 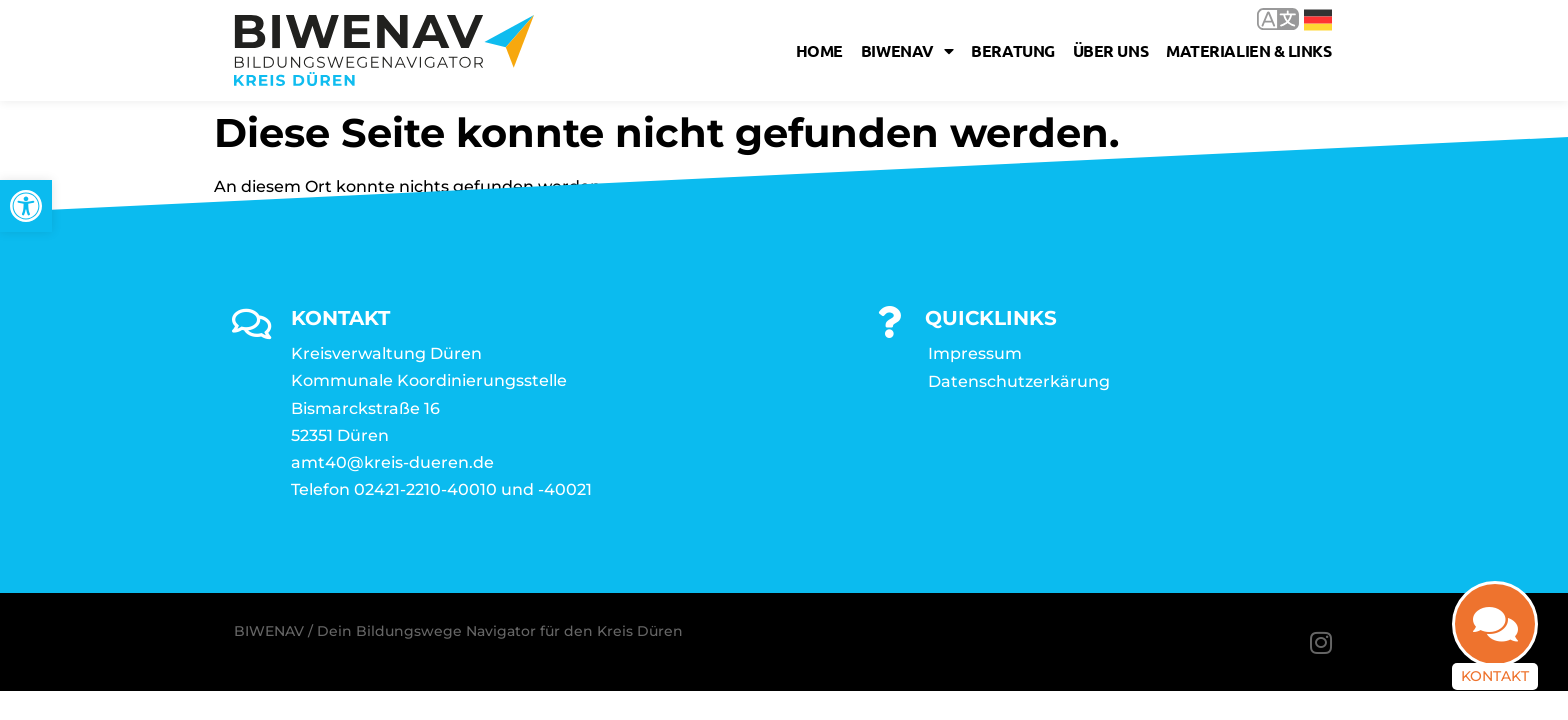 What do you see at coordinates (1495, 676) in the screenshot?
I see `Kontakt [link]` at bounding box center [1495, 676].